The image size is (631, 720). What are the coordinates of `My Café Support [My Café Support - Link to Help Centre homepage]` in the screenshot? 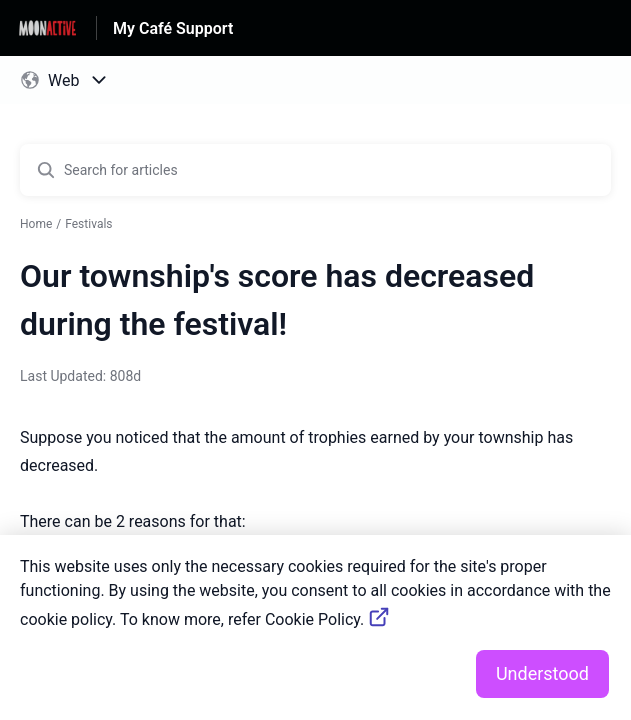 It's located at (173, 28).